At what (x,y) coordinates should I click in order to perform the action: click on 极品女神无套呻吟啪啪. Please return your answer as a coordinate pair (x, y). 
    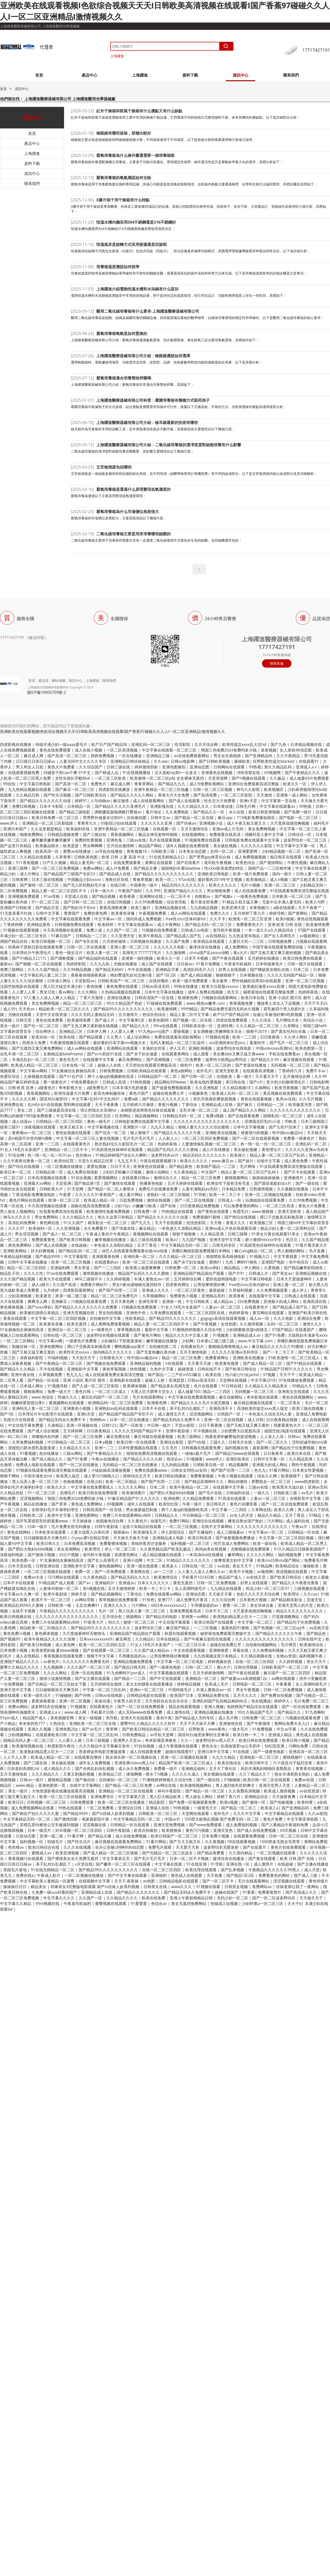
    Looking at the image, I should click on (158, 834).